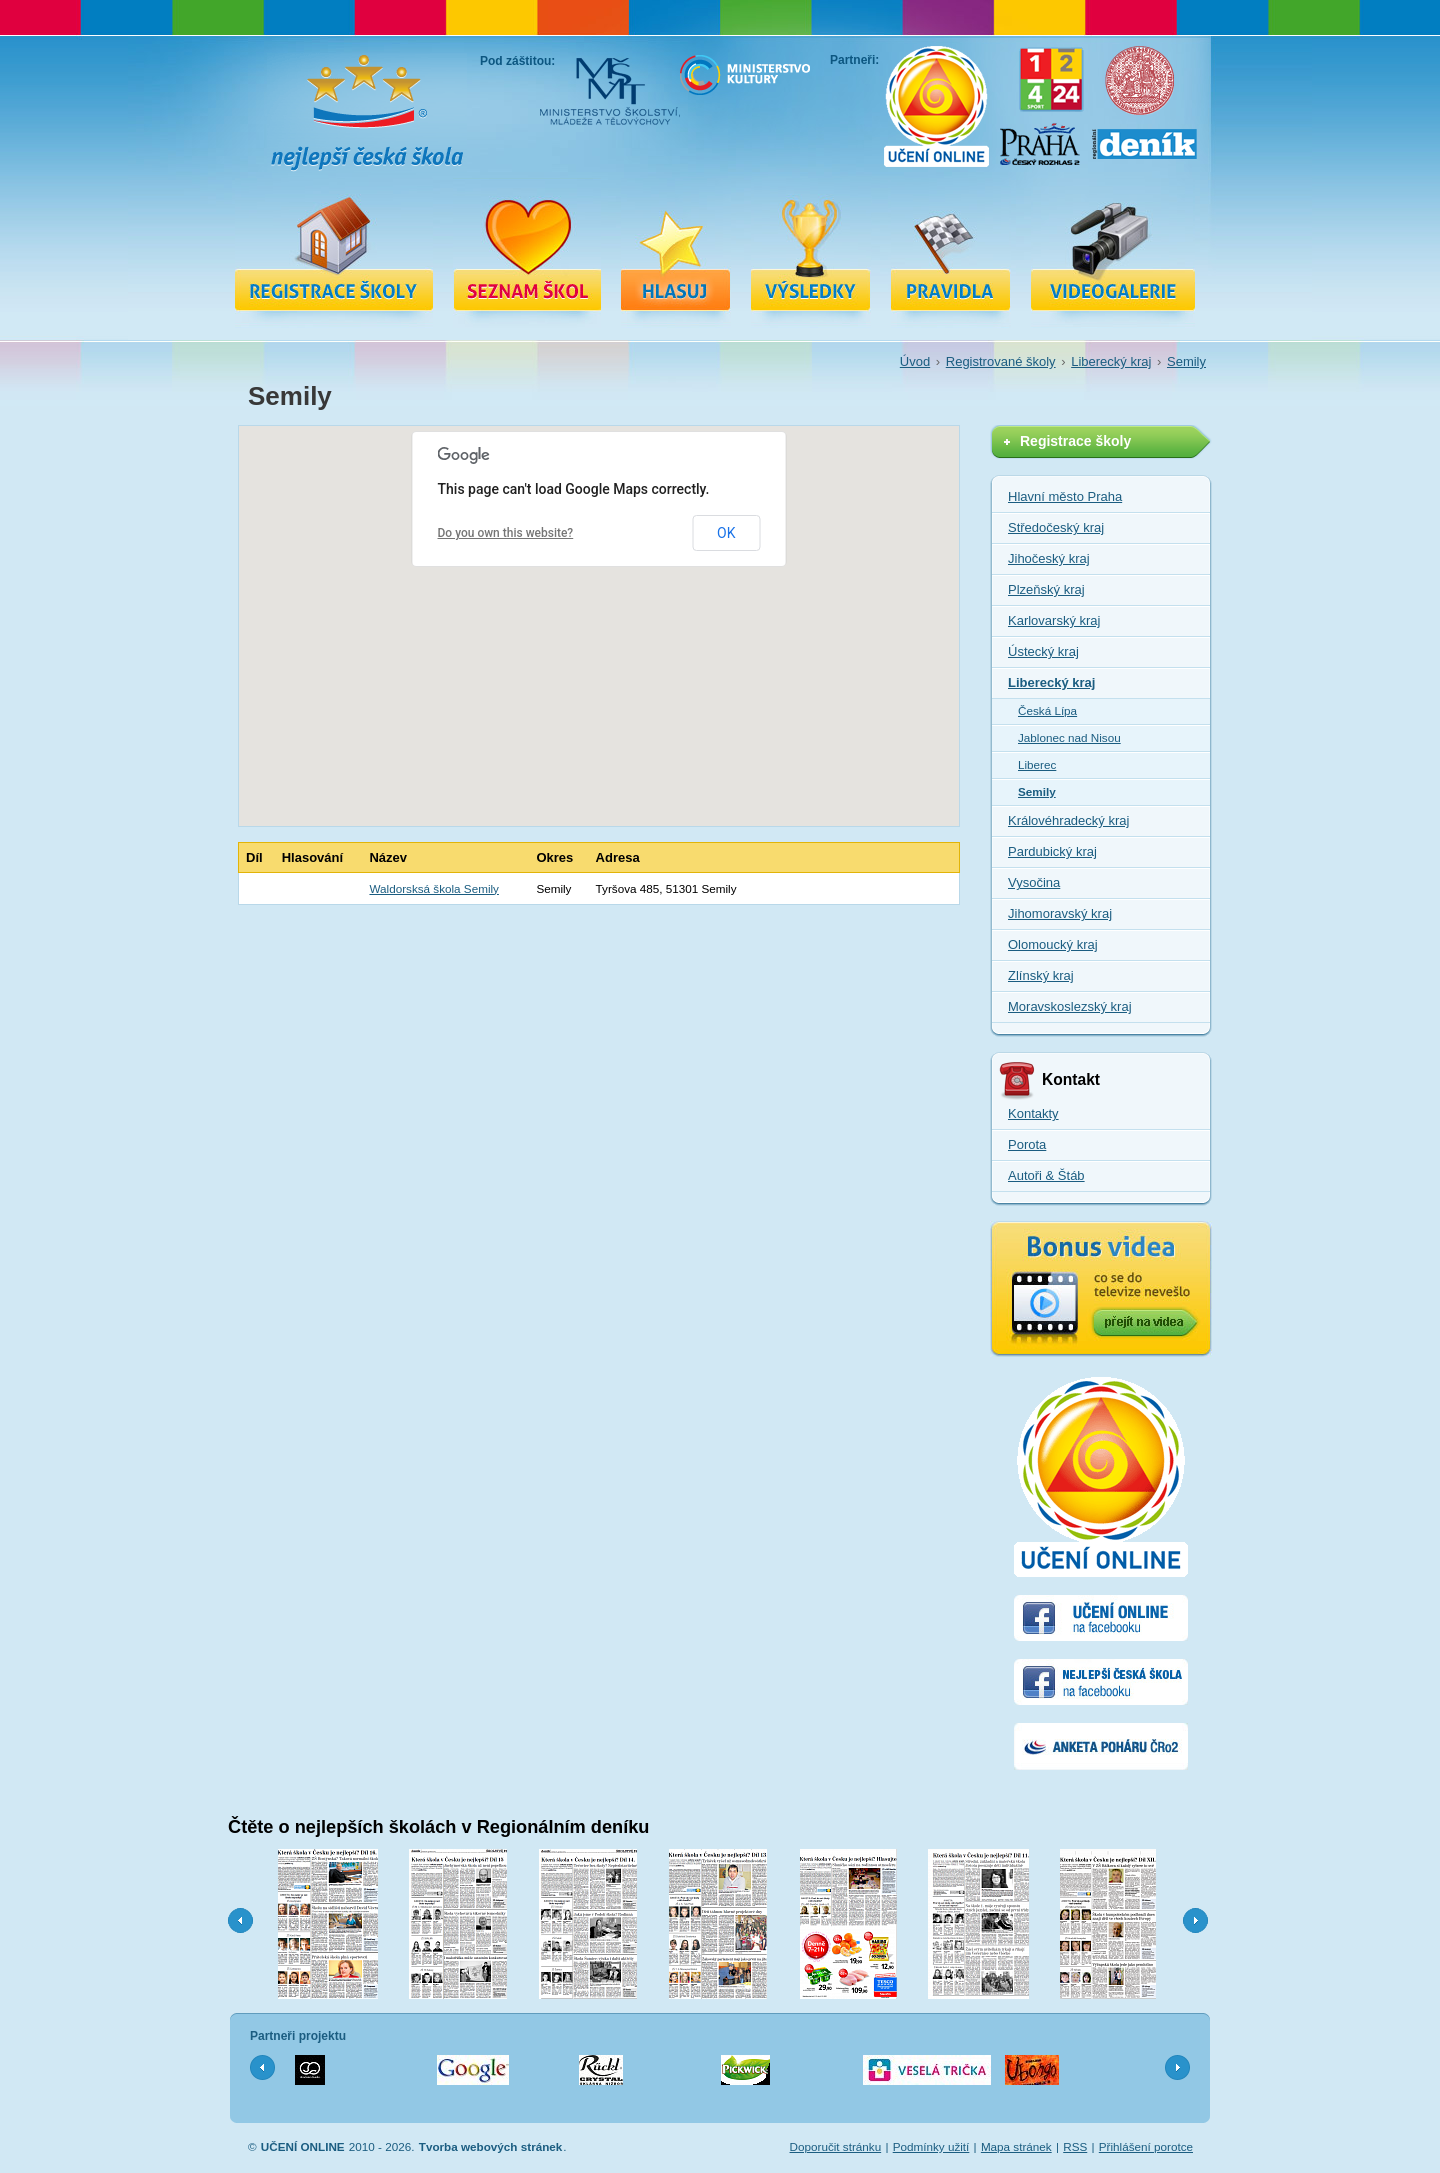 The width and height of the screenshot is (1440, 2173). I want to click on Ústecký kraj, so click(1043, 651).